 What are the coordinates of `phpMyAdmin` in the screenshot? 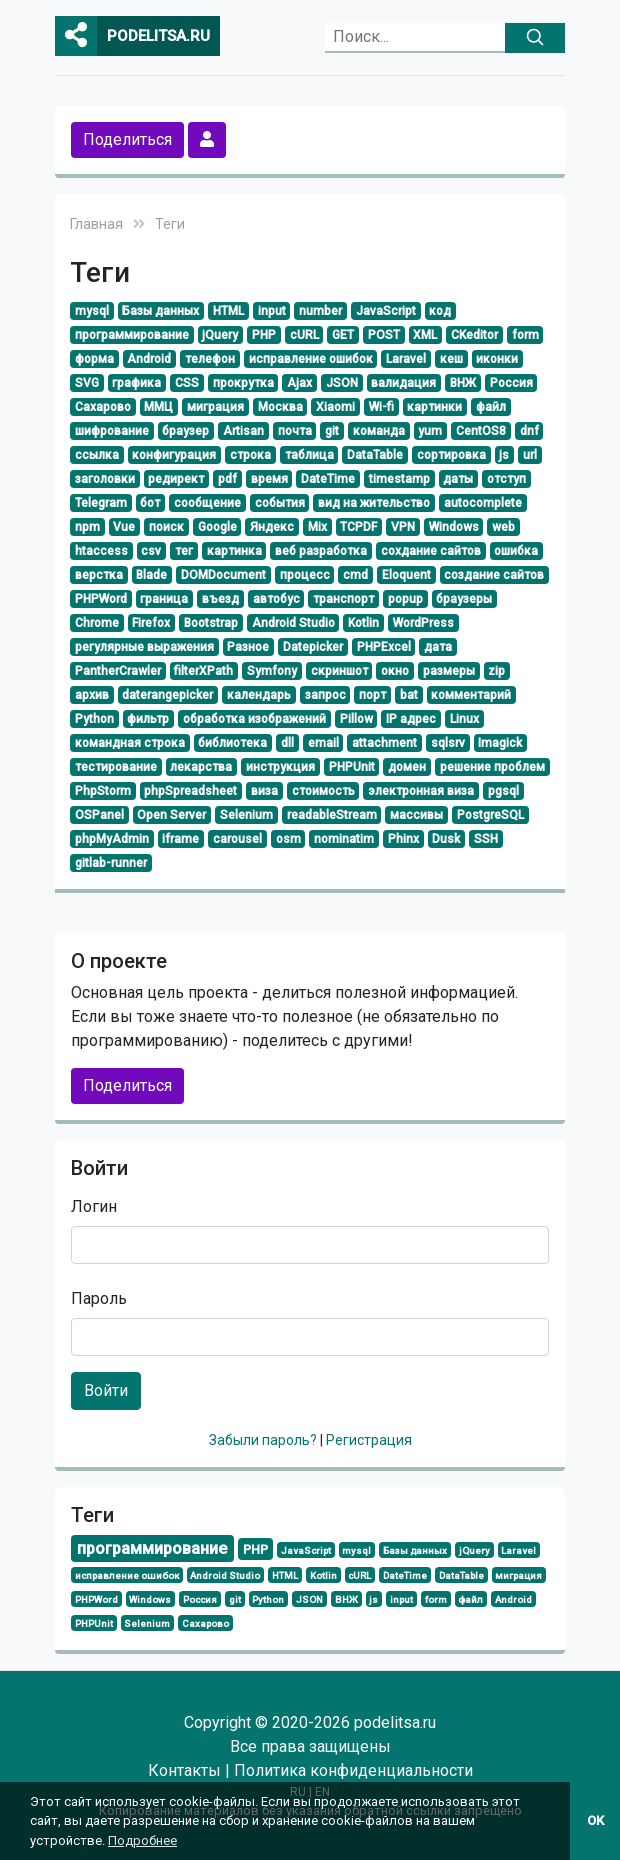 It's located at (112, 839).